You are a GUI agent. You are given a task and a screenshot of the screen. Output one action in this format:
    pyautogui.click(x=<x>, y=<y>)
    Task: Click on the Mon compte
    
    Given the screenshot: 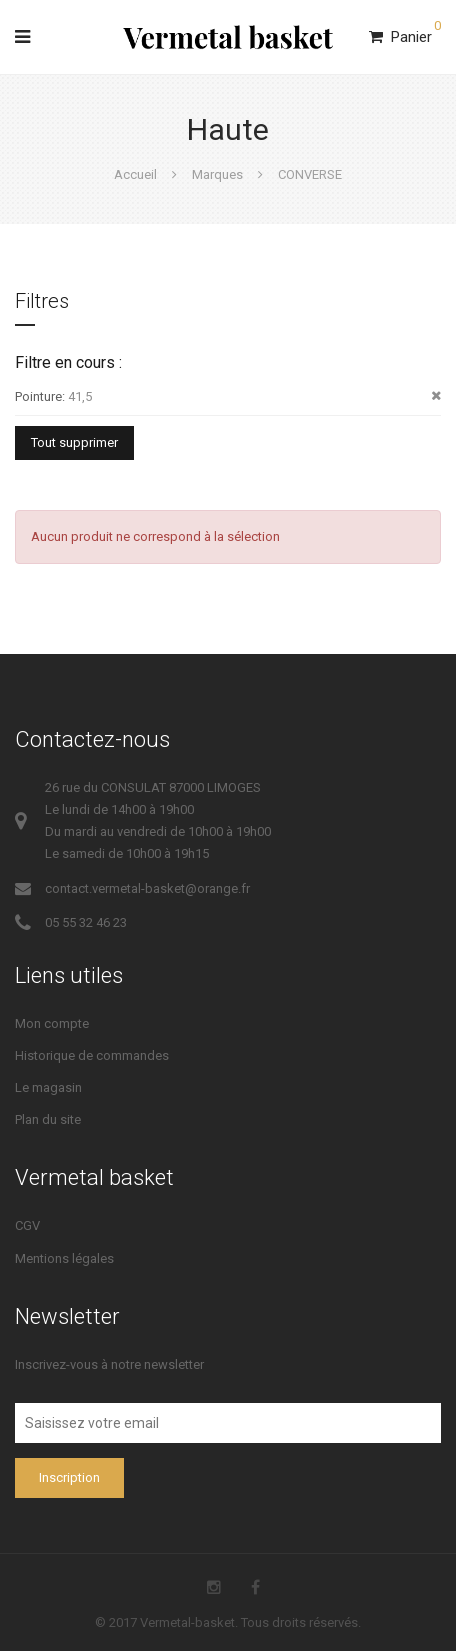 What is the action you would take?
    pyautogui.click(x=52, y=1023)
    